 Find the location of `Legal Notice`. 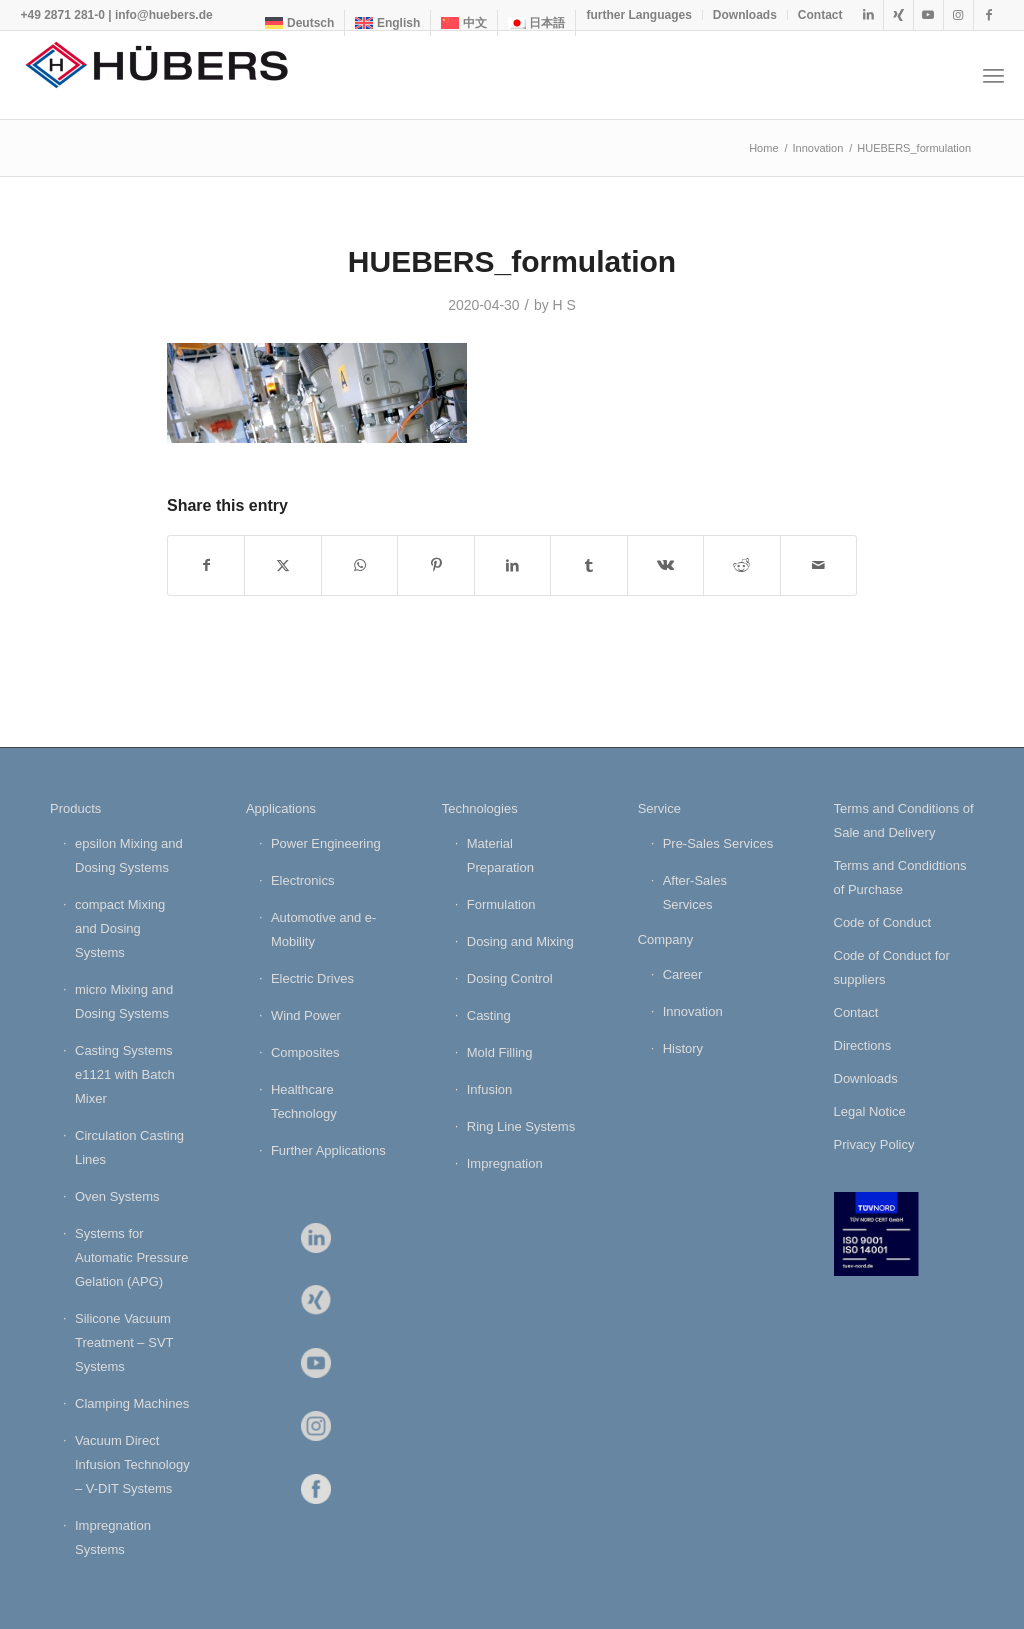

Legal Notice is located at coordinates (870, 1111).